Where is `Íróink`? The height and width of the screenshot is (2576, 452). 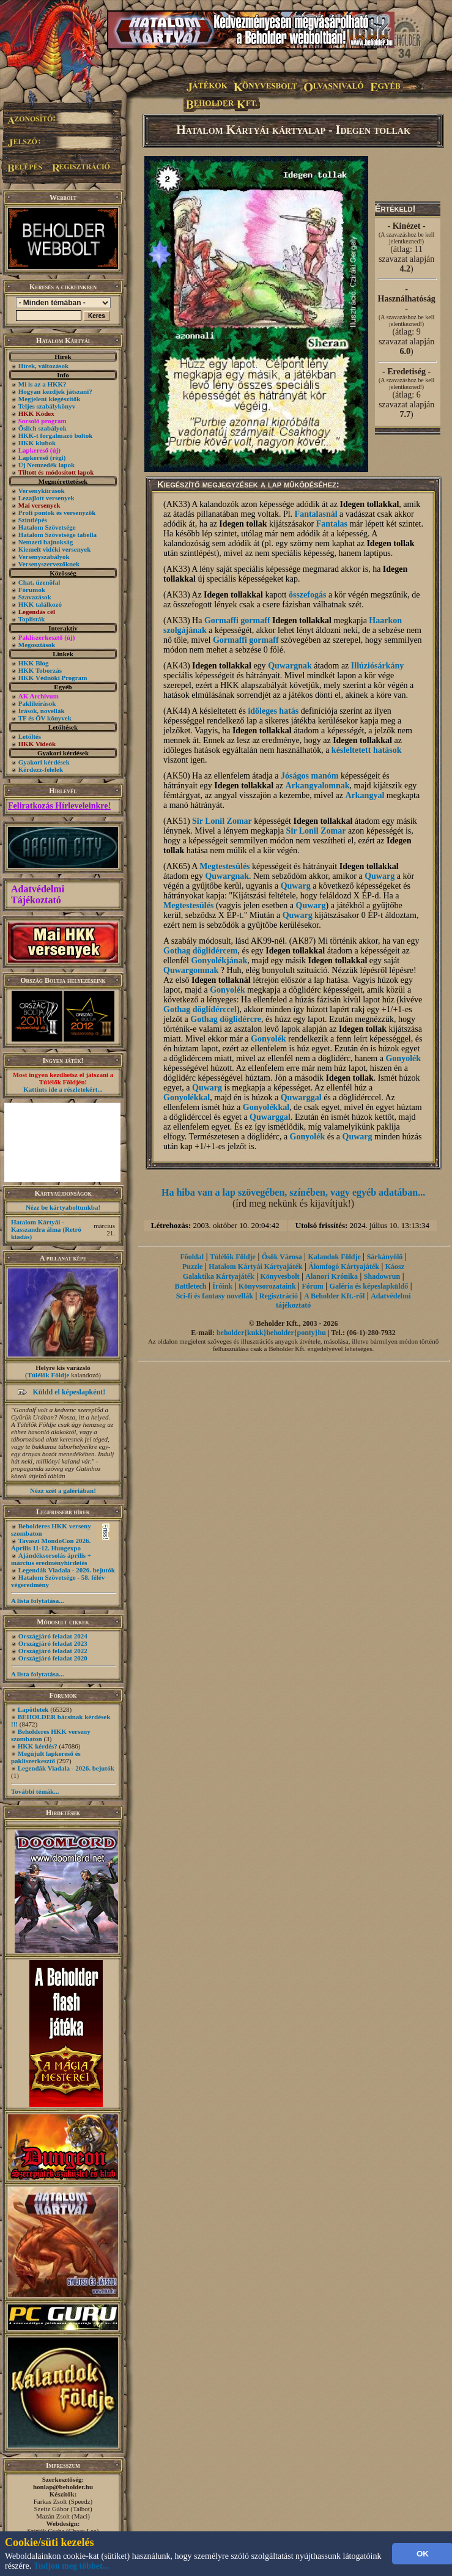 Íróink is located at coordinates (222, 1286).